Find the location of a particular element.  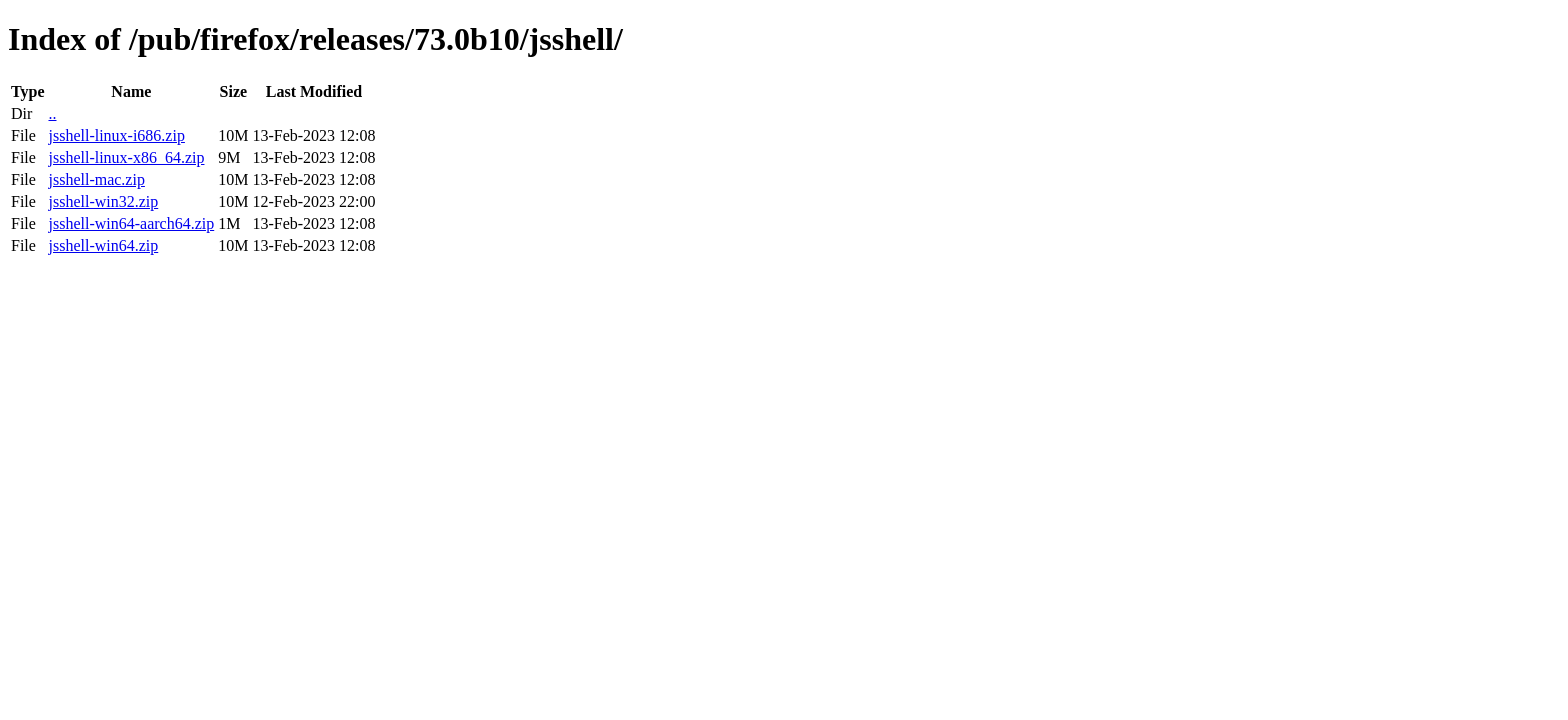

jsshell-win32.zip is located at coordinates (103, 201).